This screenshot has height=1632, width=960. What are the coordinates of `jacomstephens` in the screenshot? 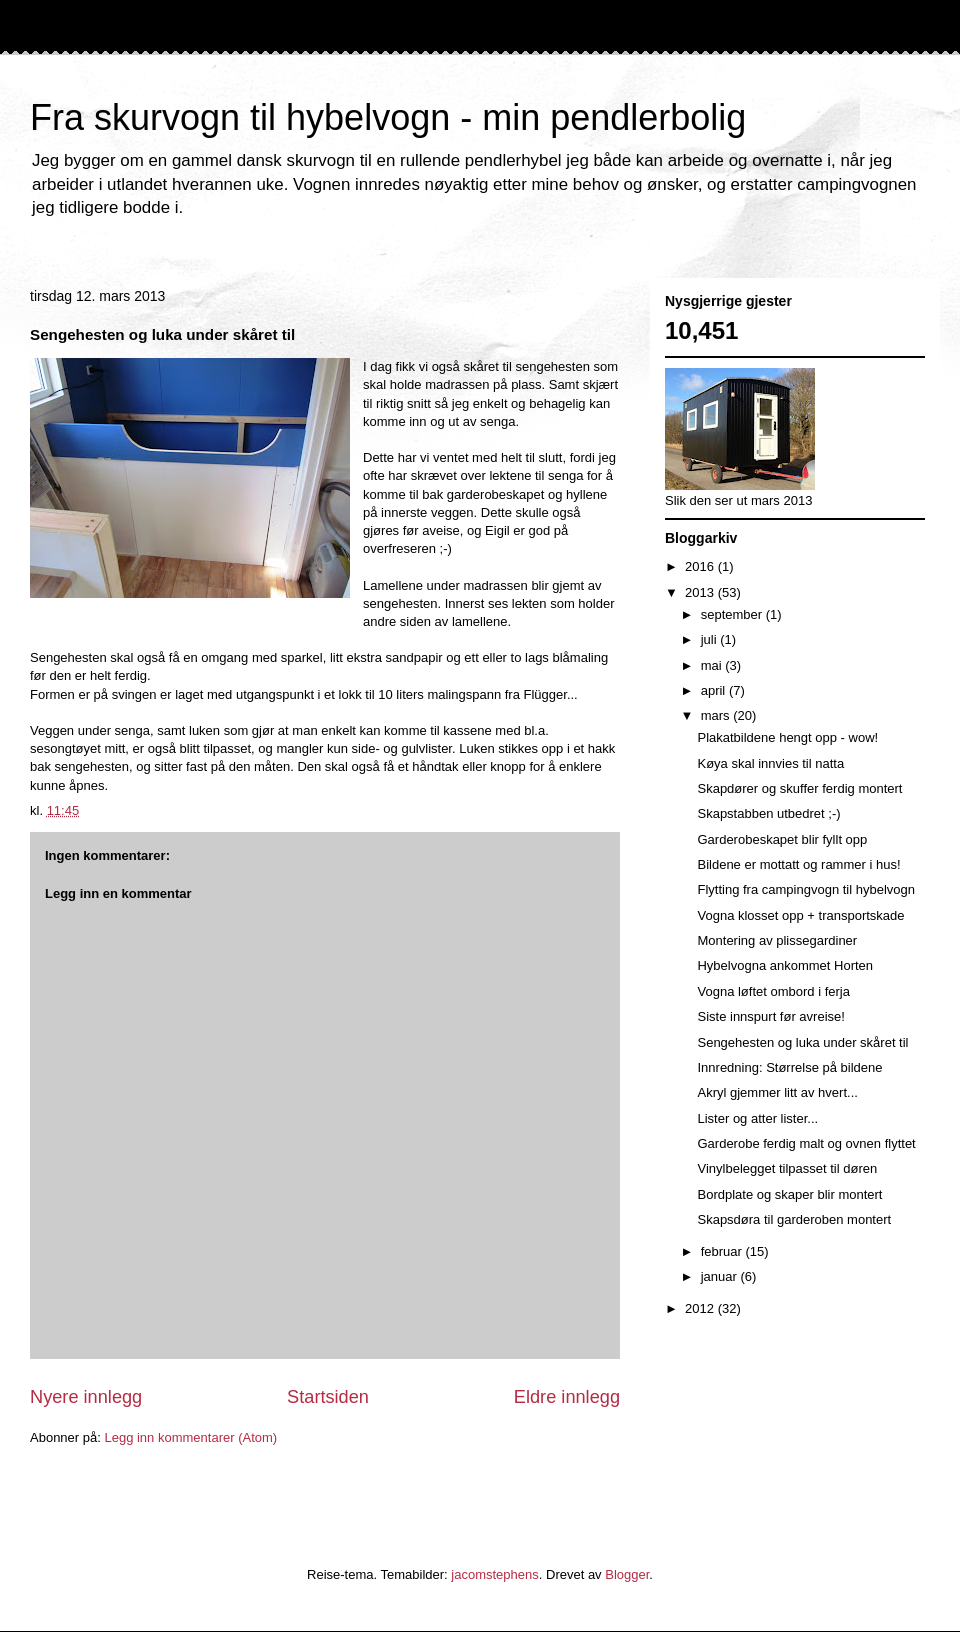 It's located at (494, 1574).